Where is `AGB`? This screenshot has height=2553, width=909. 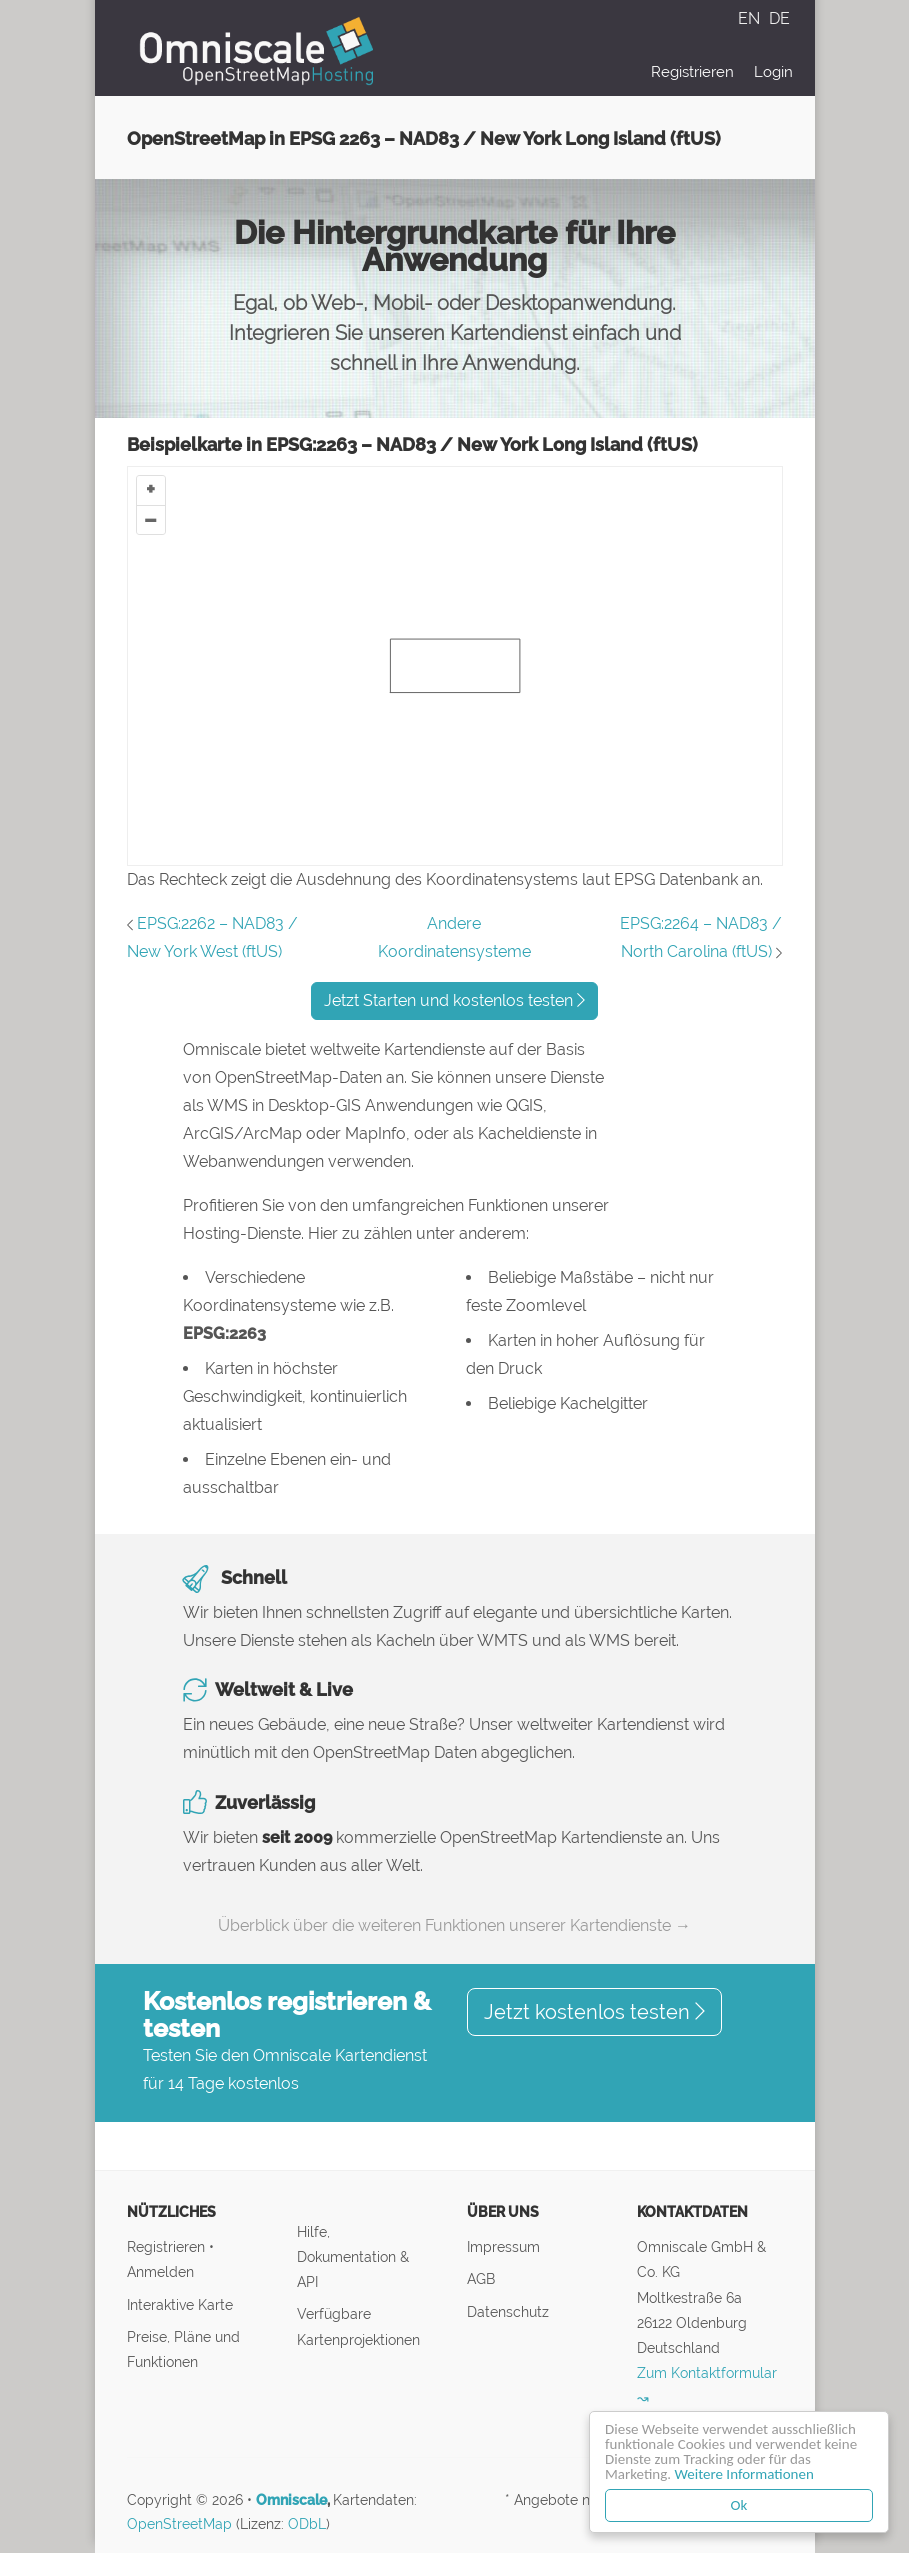
AGB is located at coordinates (481, 2278).